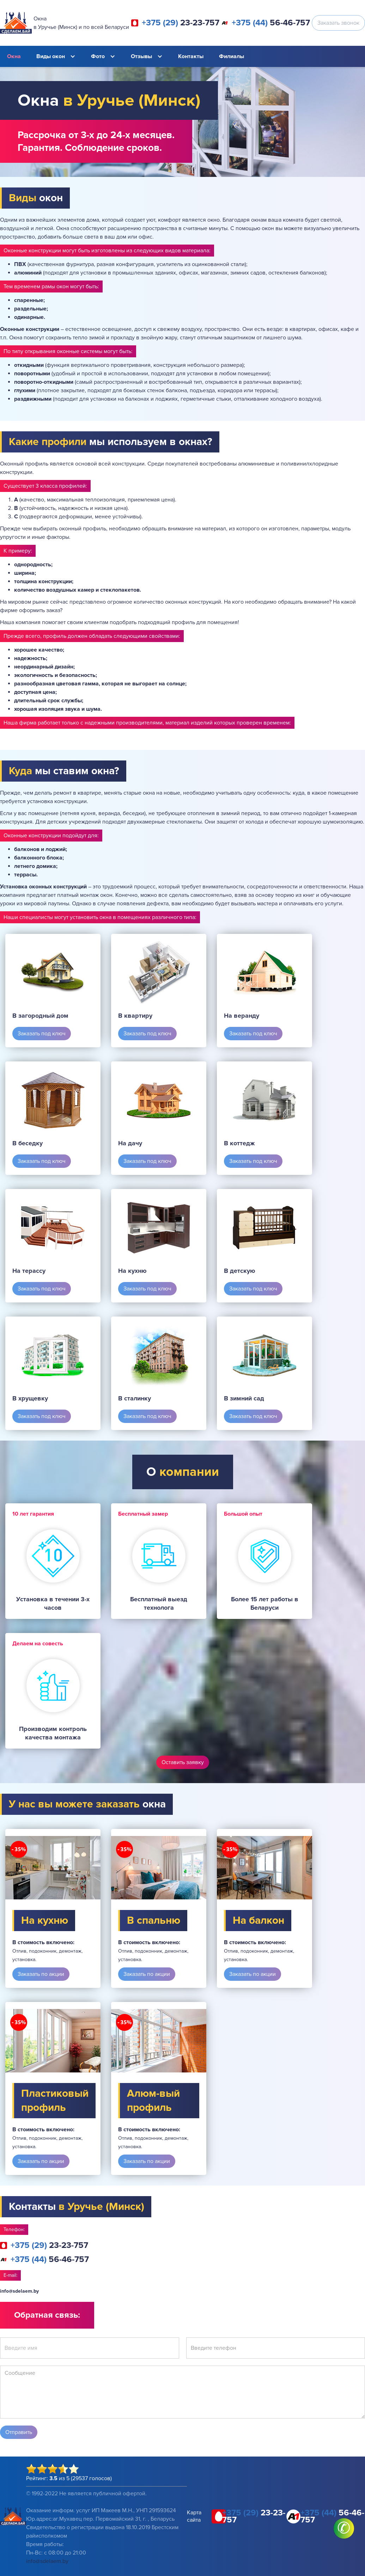 The width and height of the screenshot is (365, 2576). What do you see at coordinates (180, 22) in the screenshot?
I see `23-23-757` at bounding box center [180, 22].